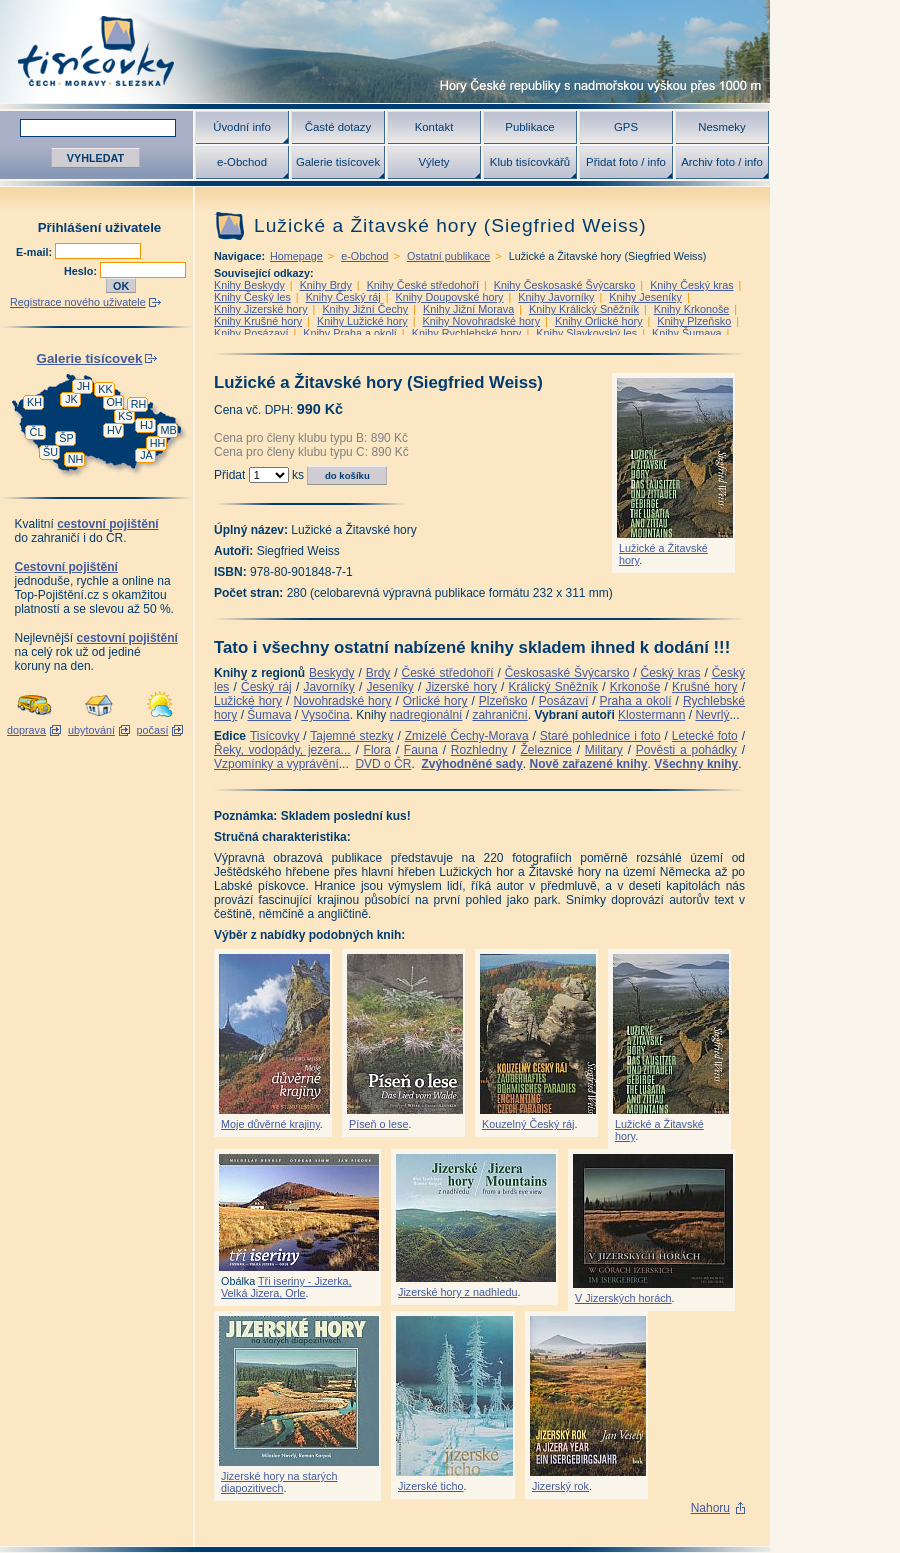 The height and width of the screenshot is (1553, 900). What do you see at coordinates (83, 386) in the screenshot?
I see `JH` at bounding box center [83, 386].